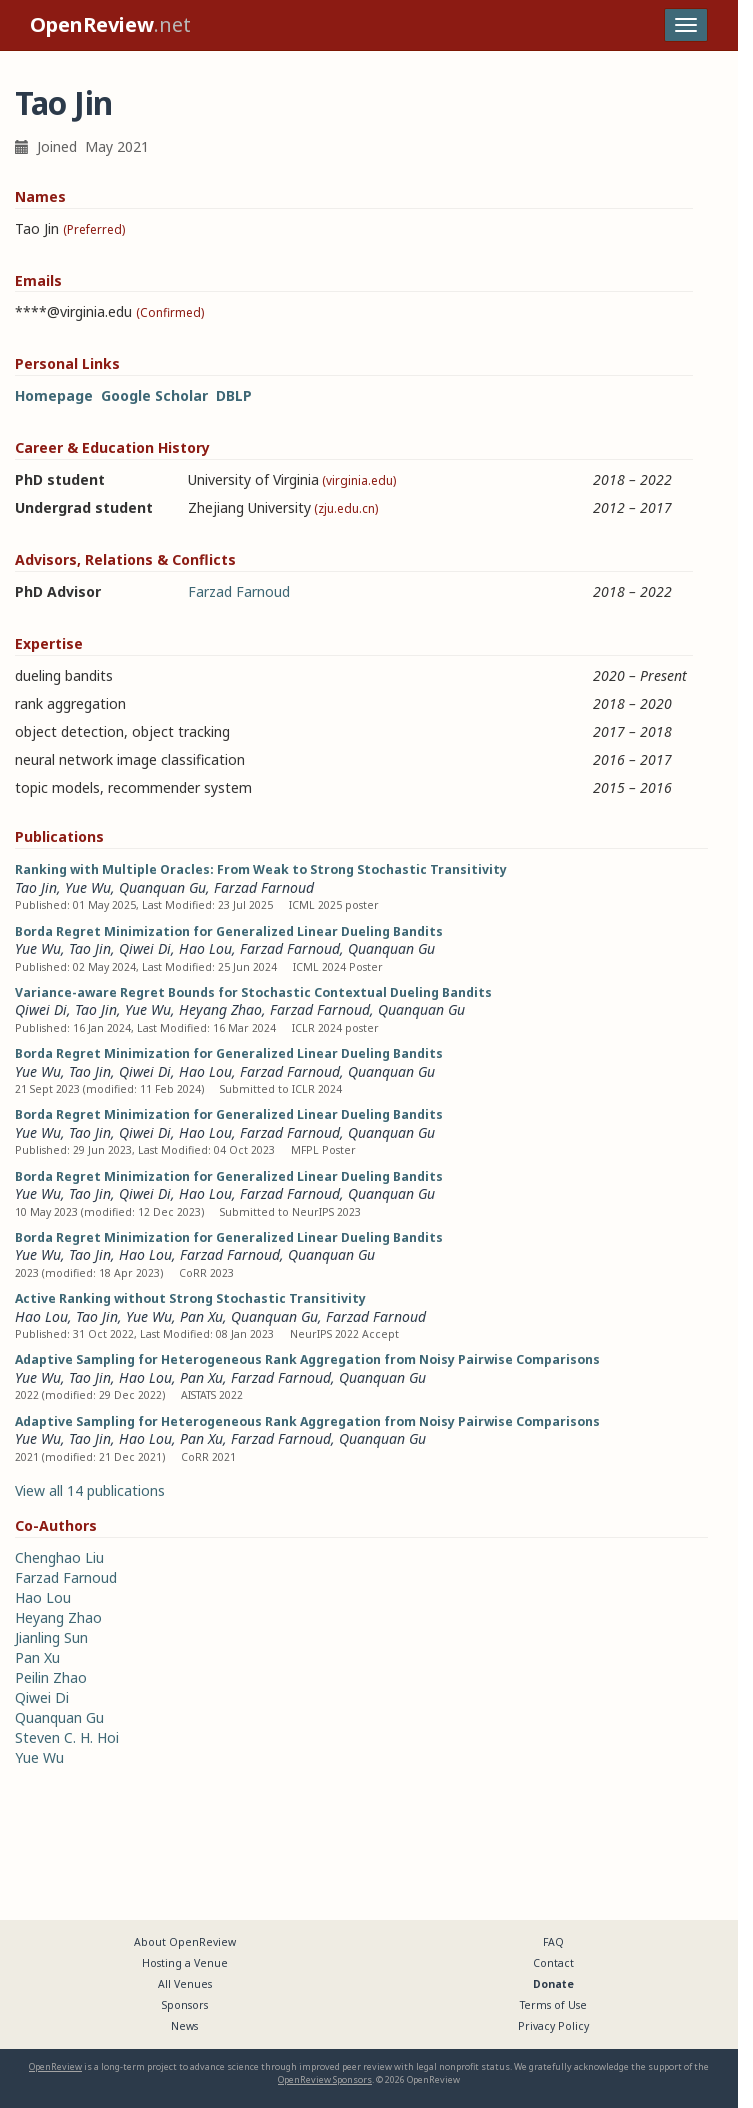  Describe the element at coordinates (55, 2066) in the screenshot. I see `OpenReview` at that location.